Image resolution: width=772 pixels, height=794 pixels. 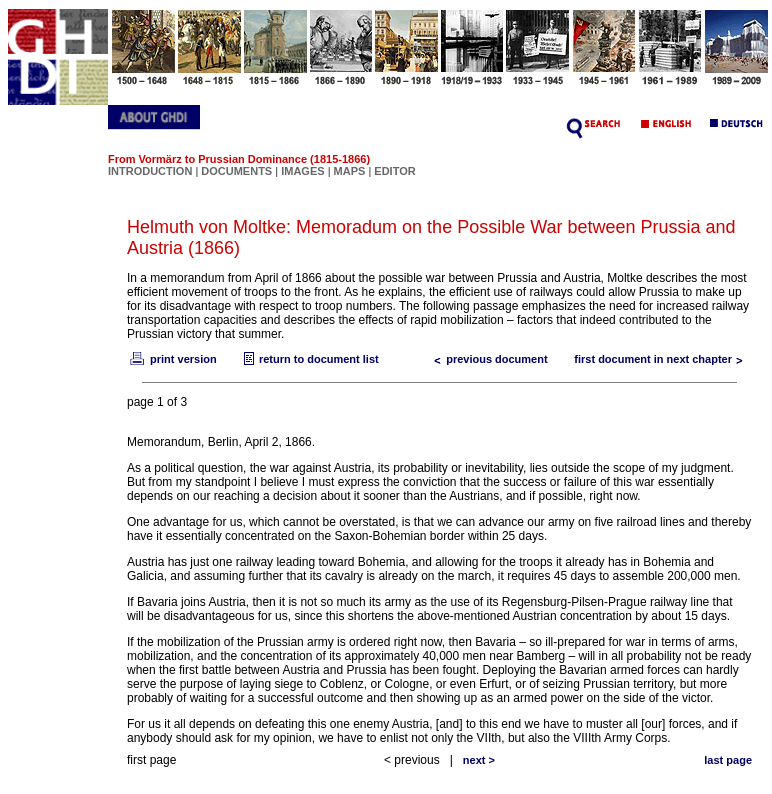 What do you see at coordinates (479, 760) in the screenshot?
I see `next >` at bounding box center [479, 760].